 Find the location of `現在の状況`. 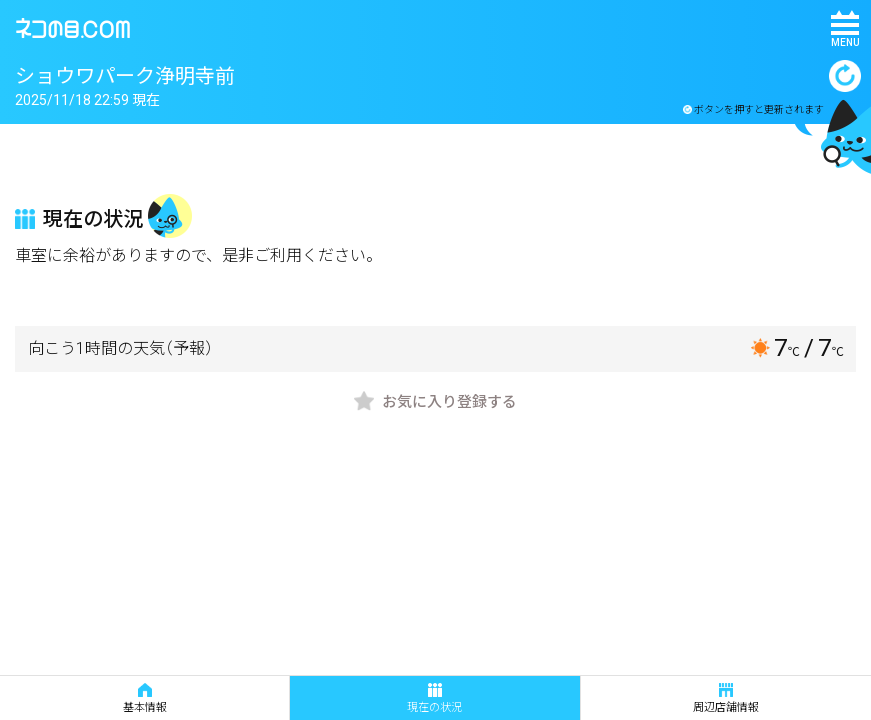

現在の状況 is located at coordinates (434, 698).